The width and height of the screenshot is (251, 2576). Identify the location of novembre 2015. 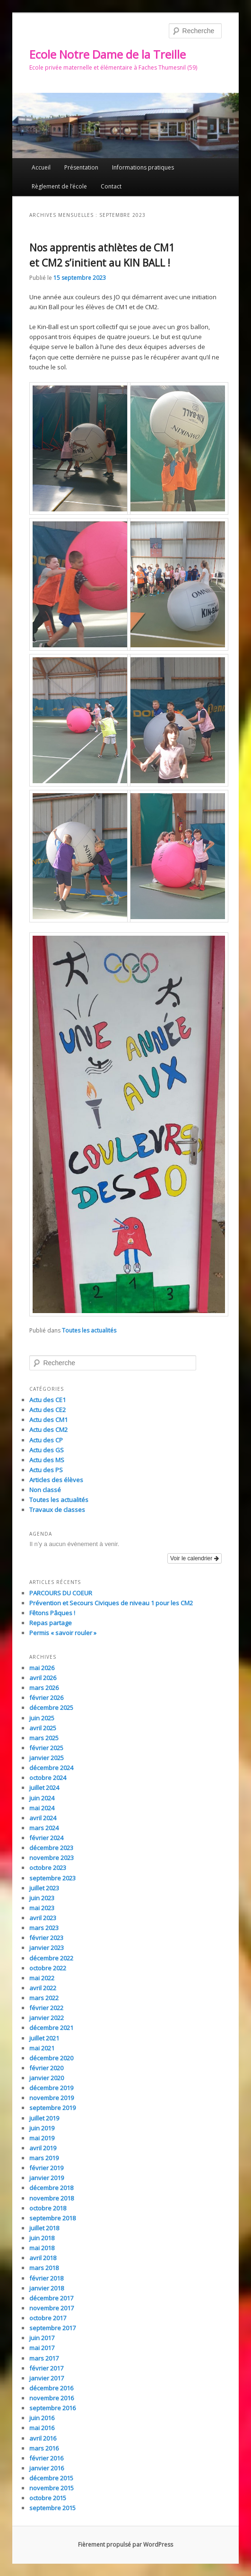
(51, 2488).